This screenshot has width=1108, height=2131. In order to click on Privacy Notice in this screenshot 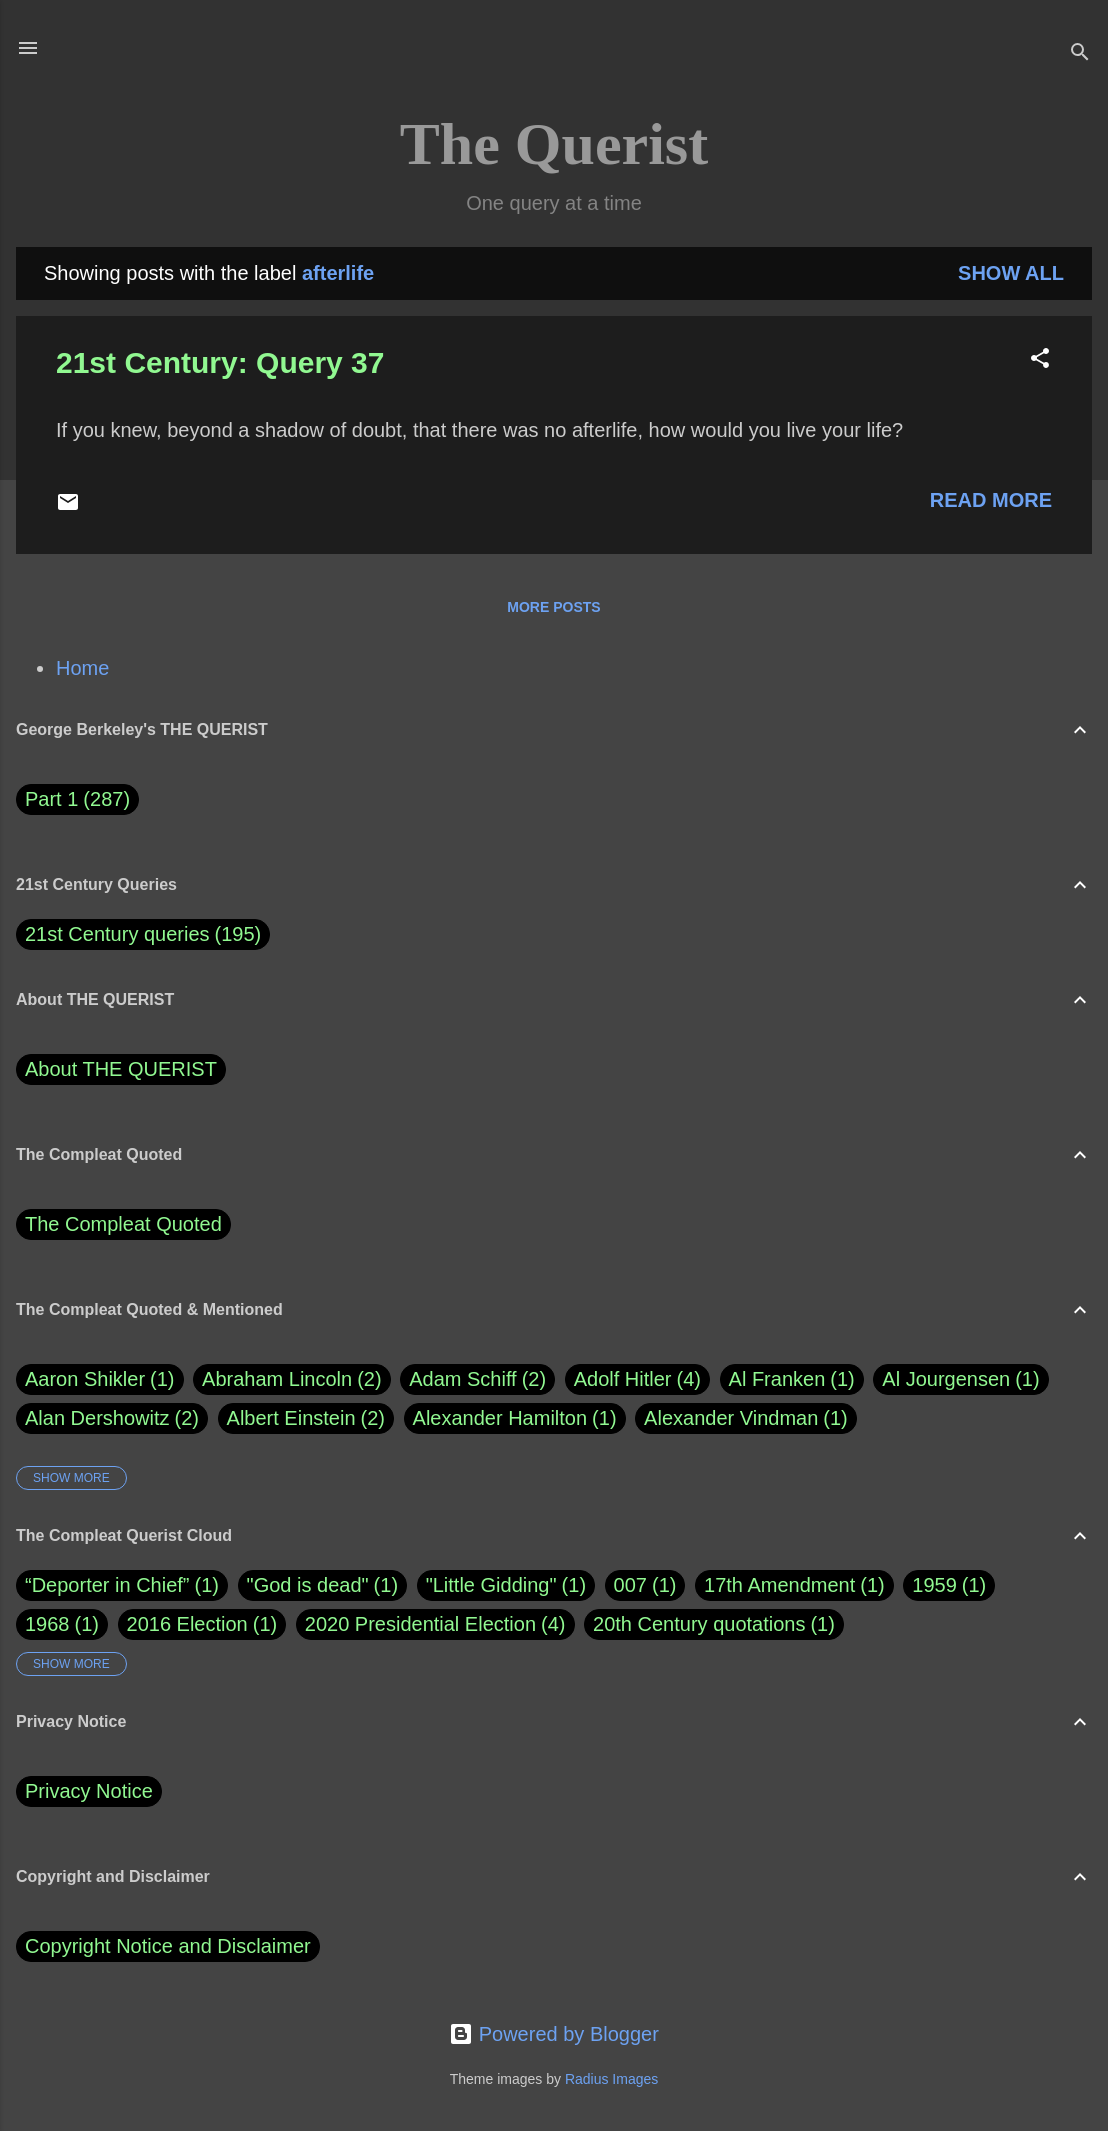, I will do `click(89, 1791)`.